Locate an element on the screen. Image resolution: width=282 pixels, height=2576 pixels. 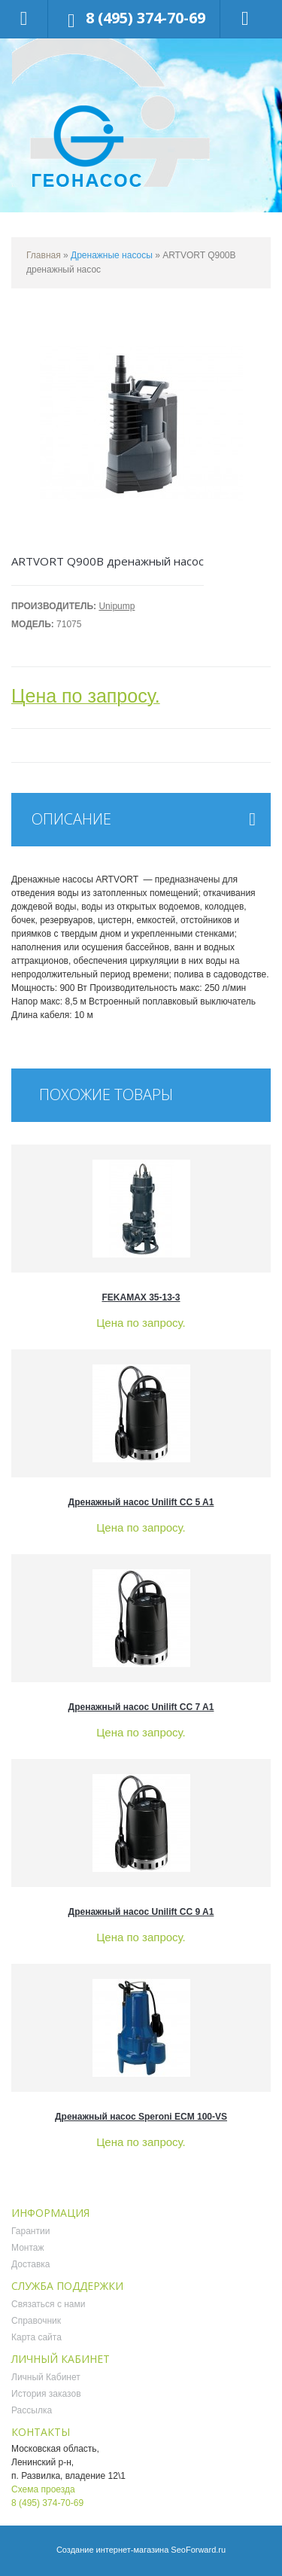
Главная is located at coordinates (43, 255).